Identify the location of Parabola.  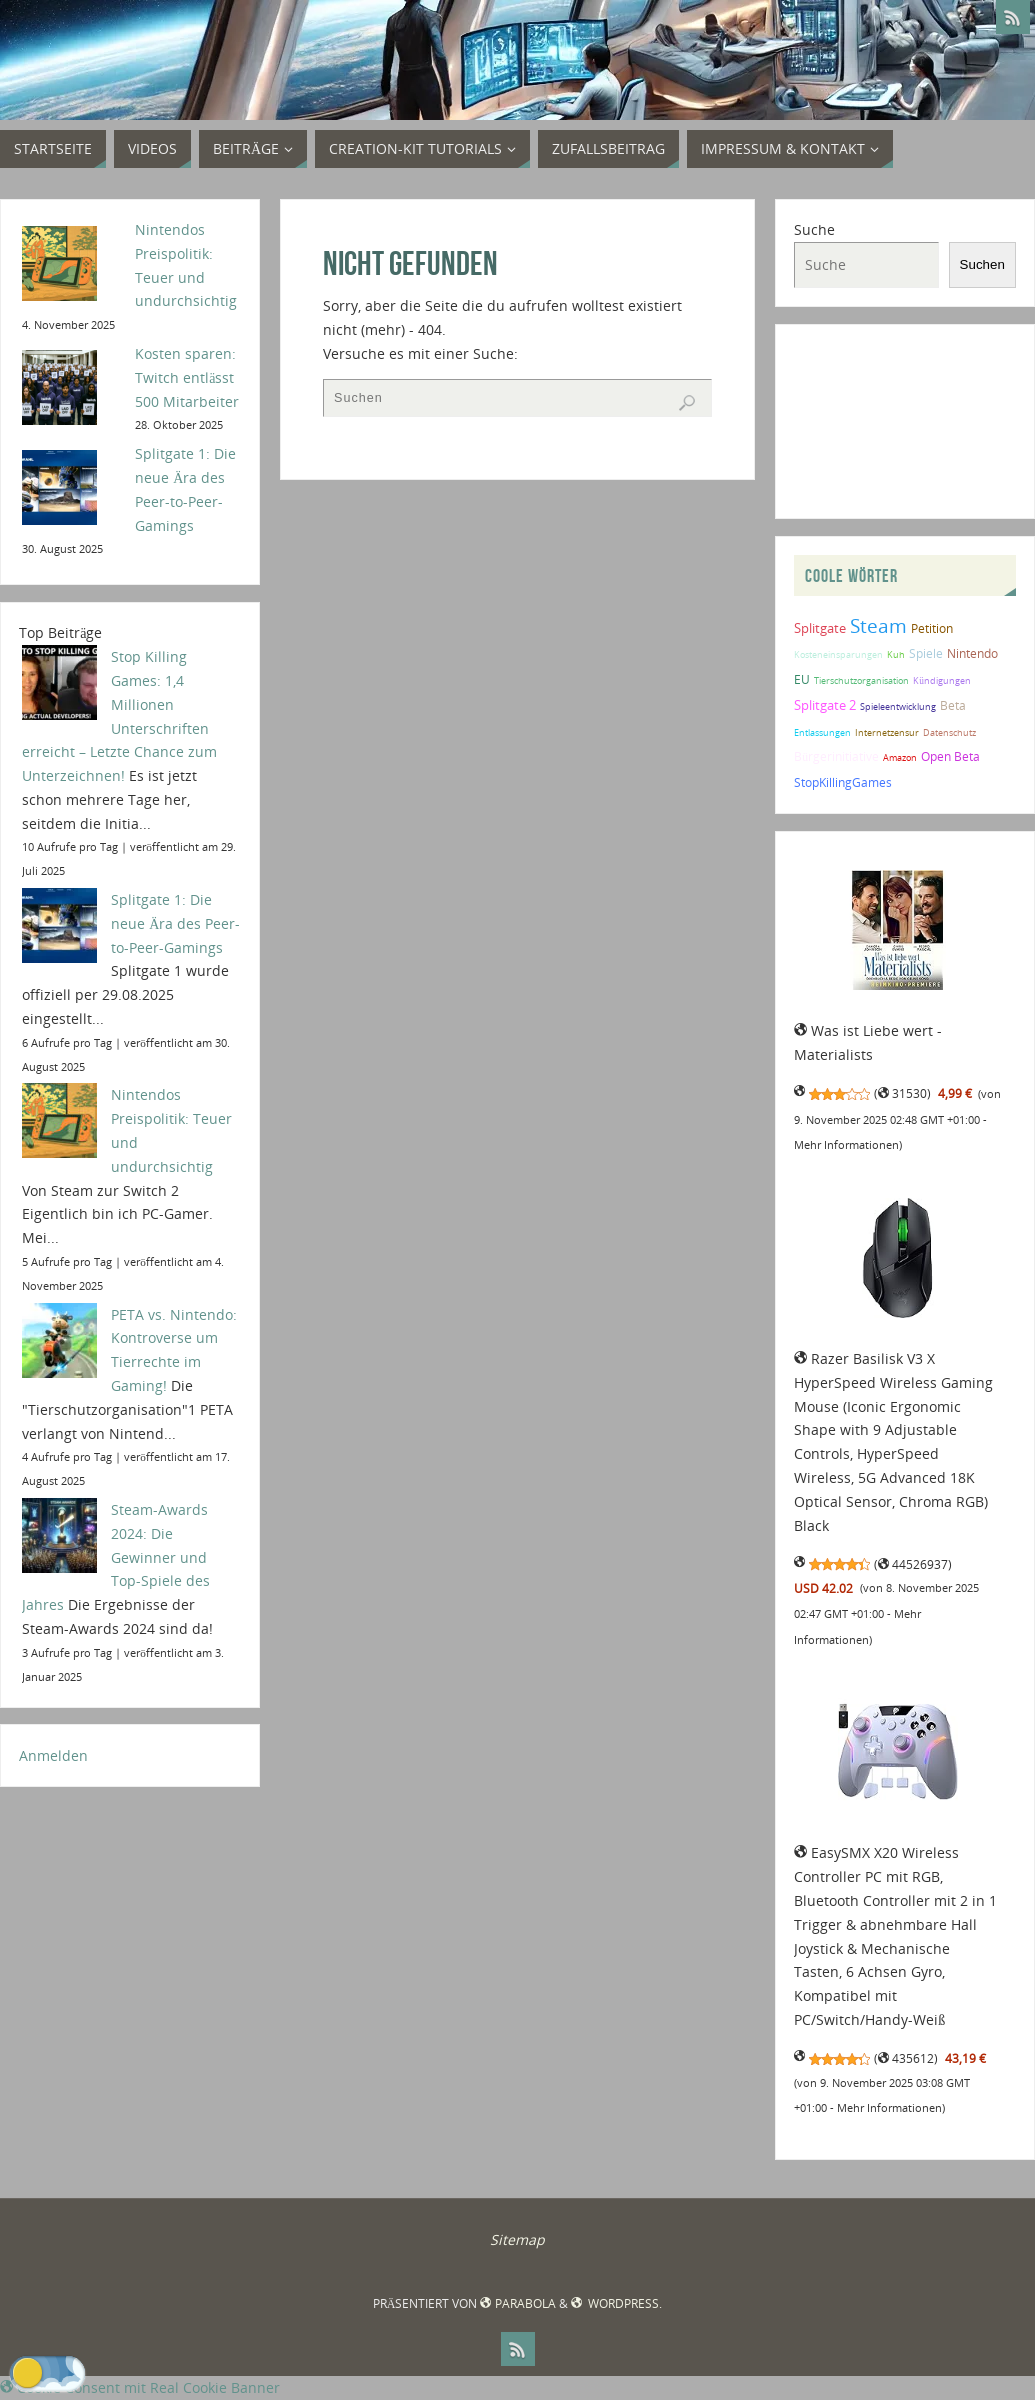
(517, 2303).